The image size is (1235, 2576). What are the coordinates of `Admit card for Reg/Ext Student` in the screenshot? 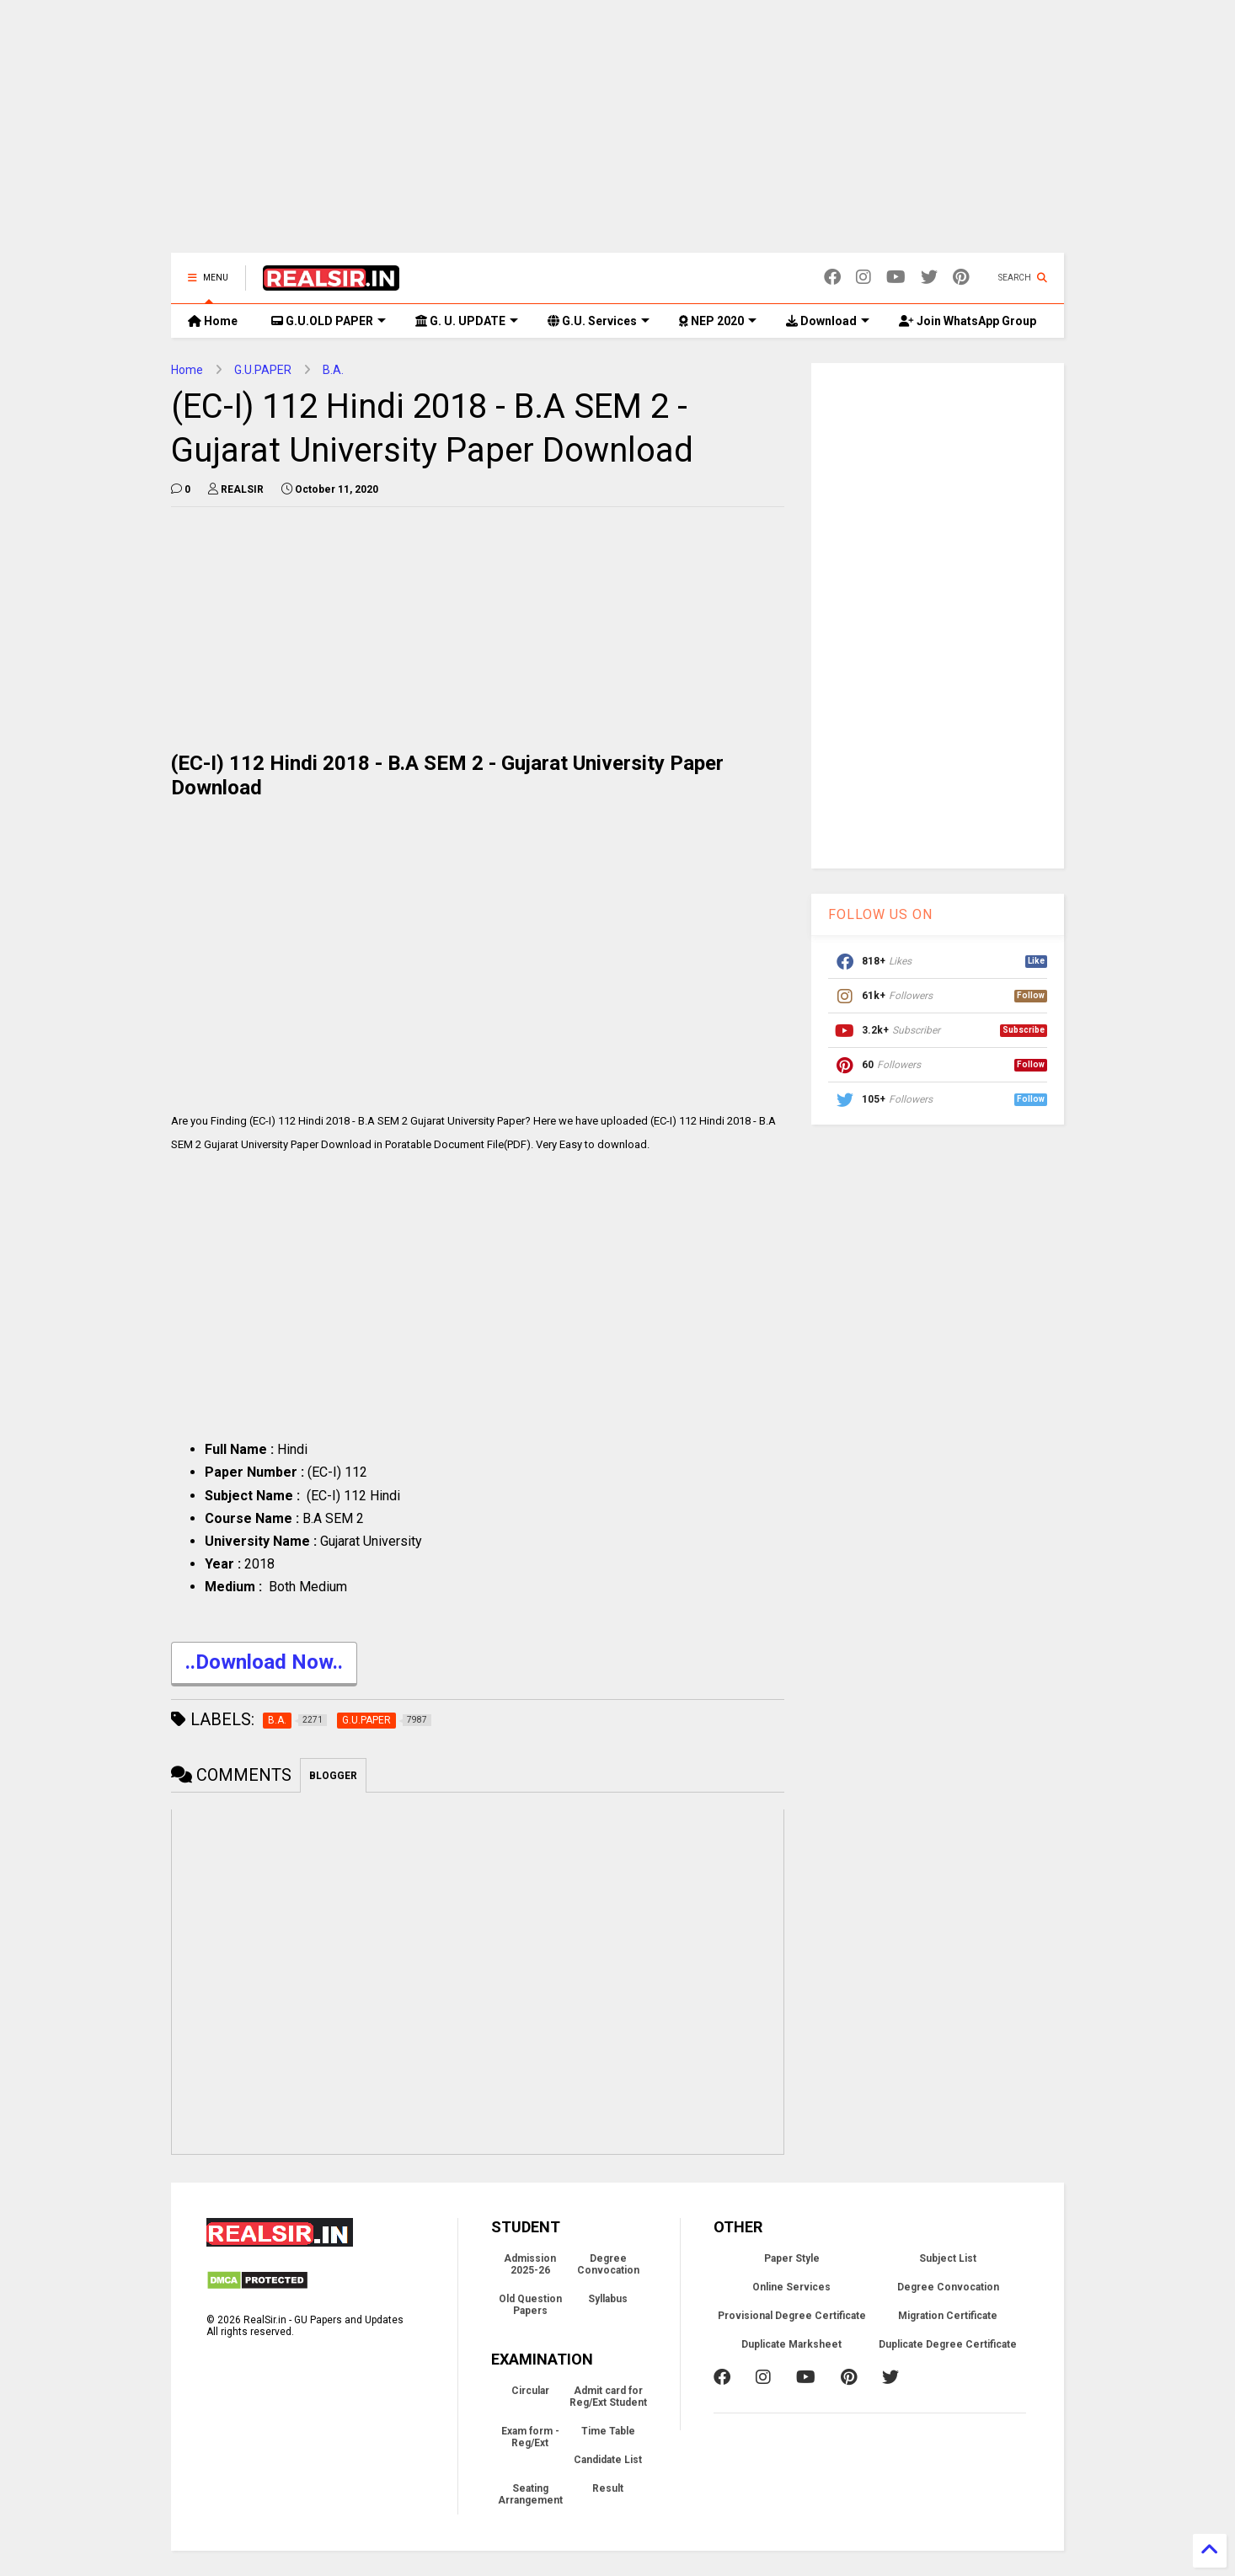 It's located at (608, 2396).